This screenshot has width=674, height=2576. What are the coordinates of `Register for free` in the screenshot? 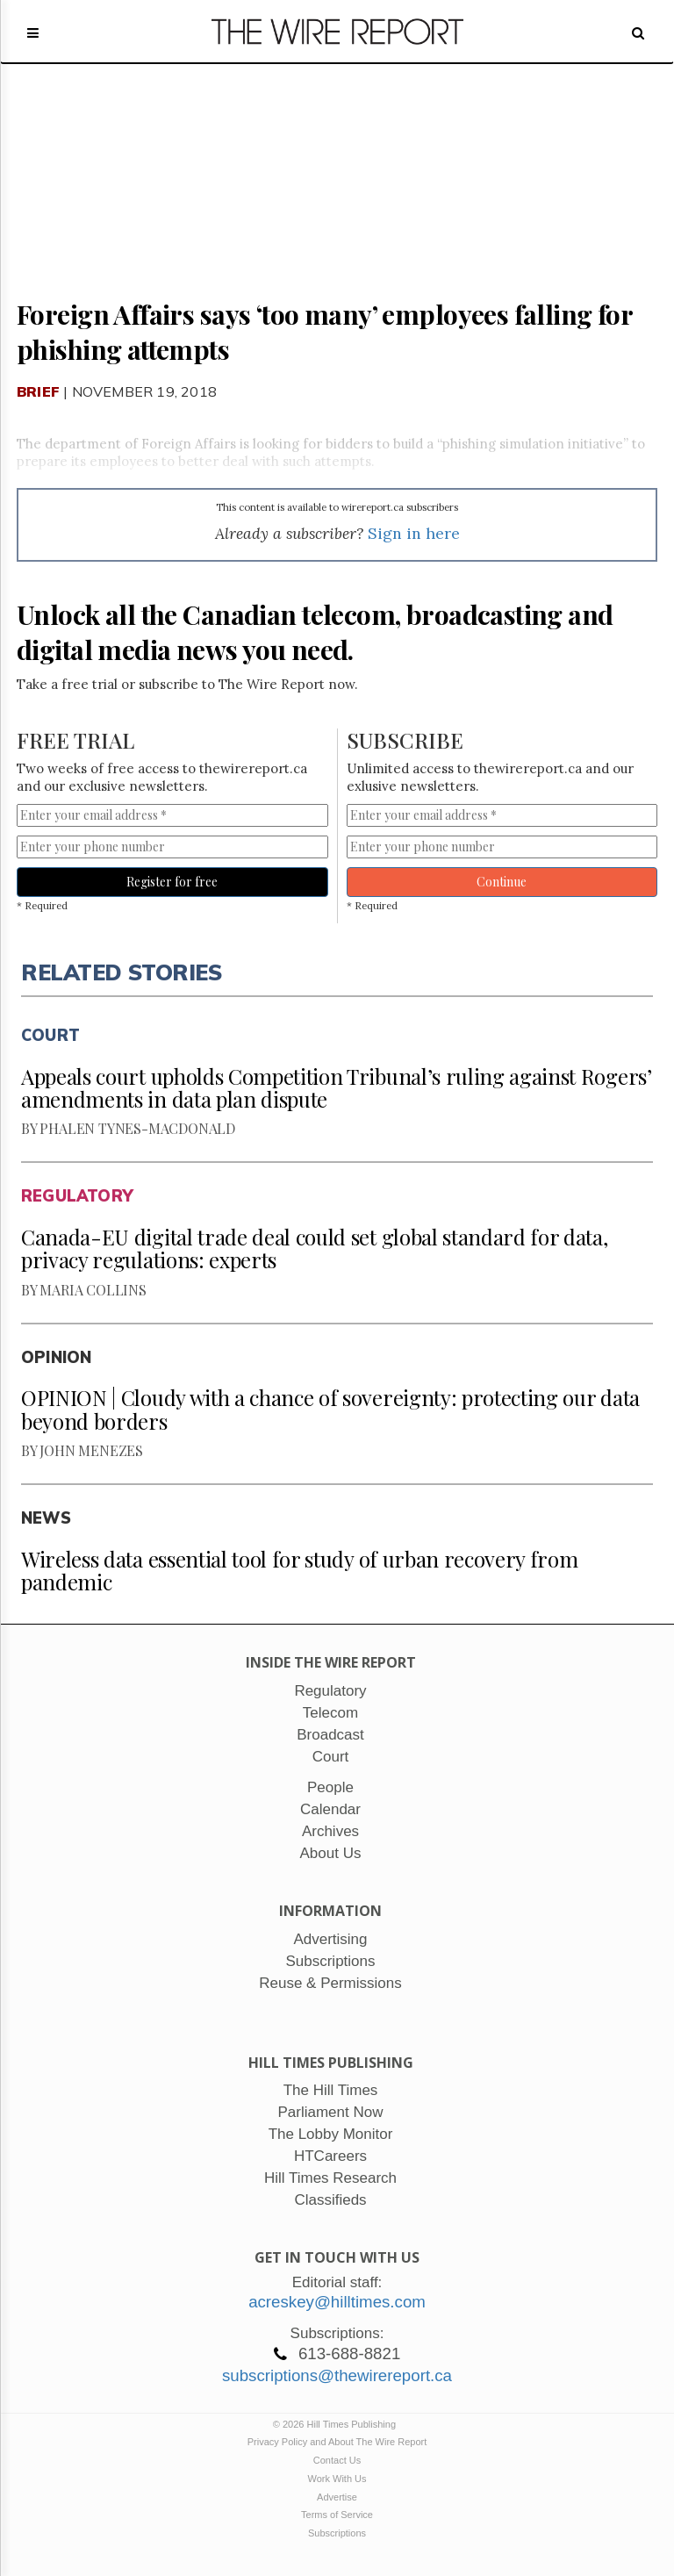 It's located at (172, 881).